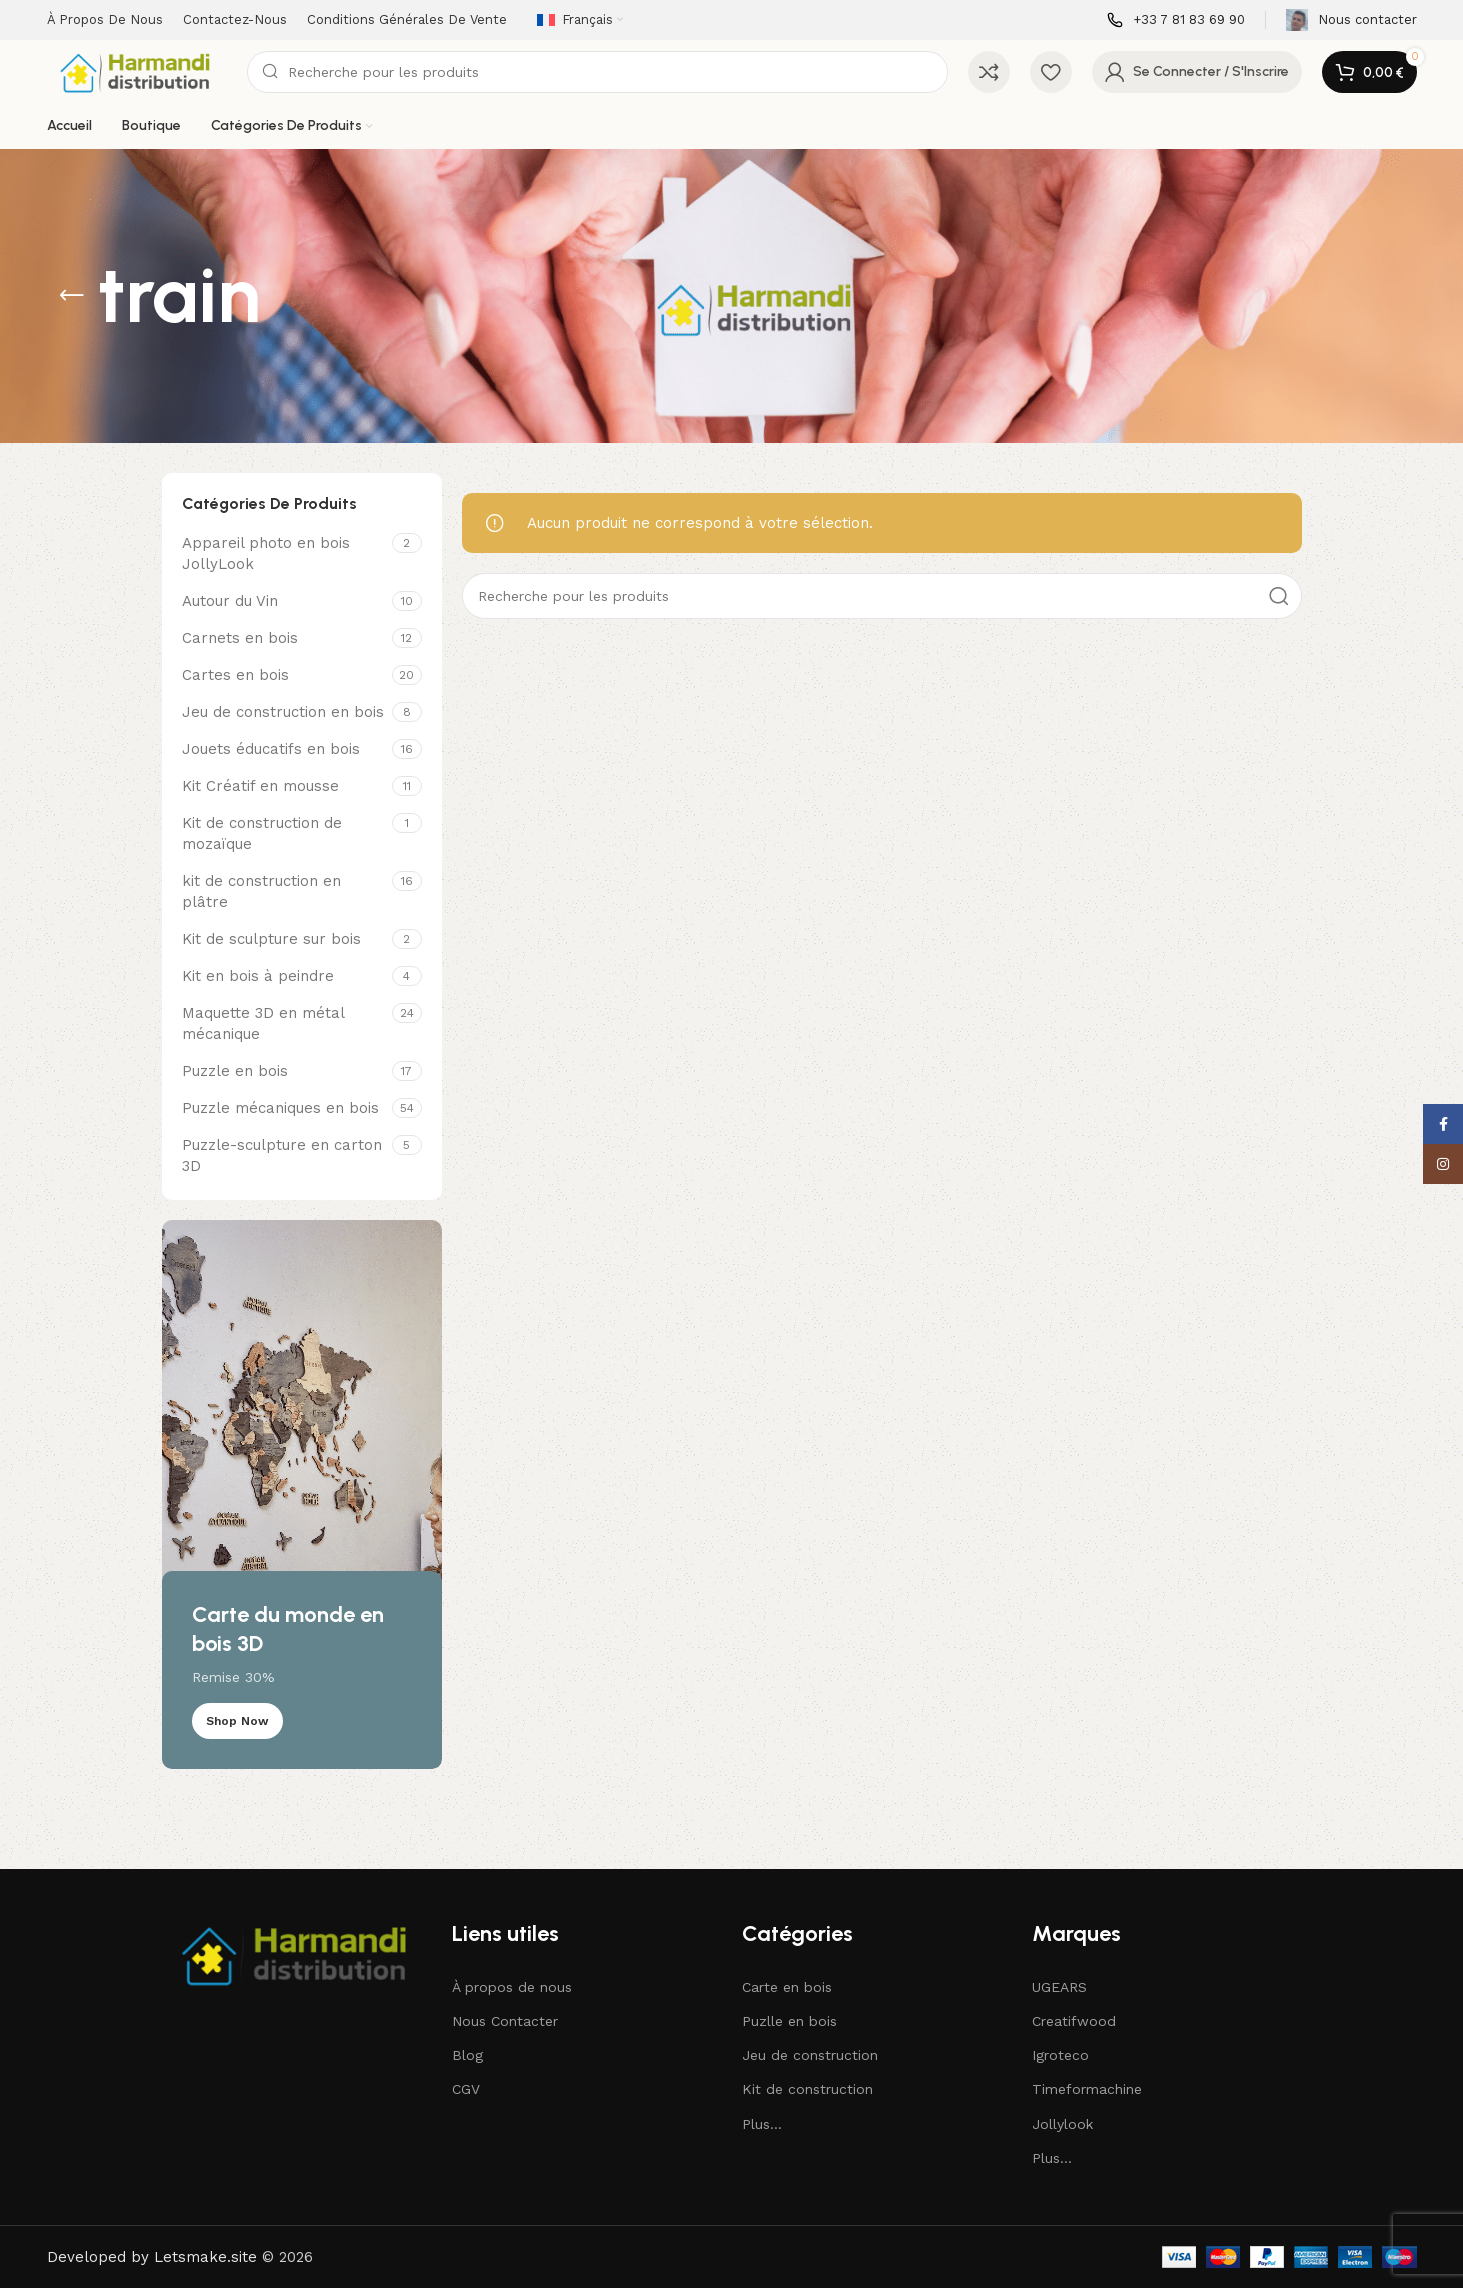 Image resolution: width=1463 pixels, height=2288 pixels. I want to click on [Site logo], so click(137, 71).